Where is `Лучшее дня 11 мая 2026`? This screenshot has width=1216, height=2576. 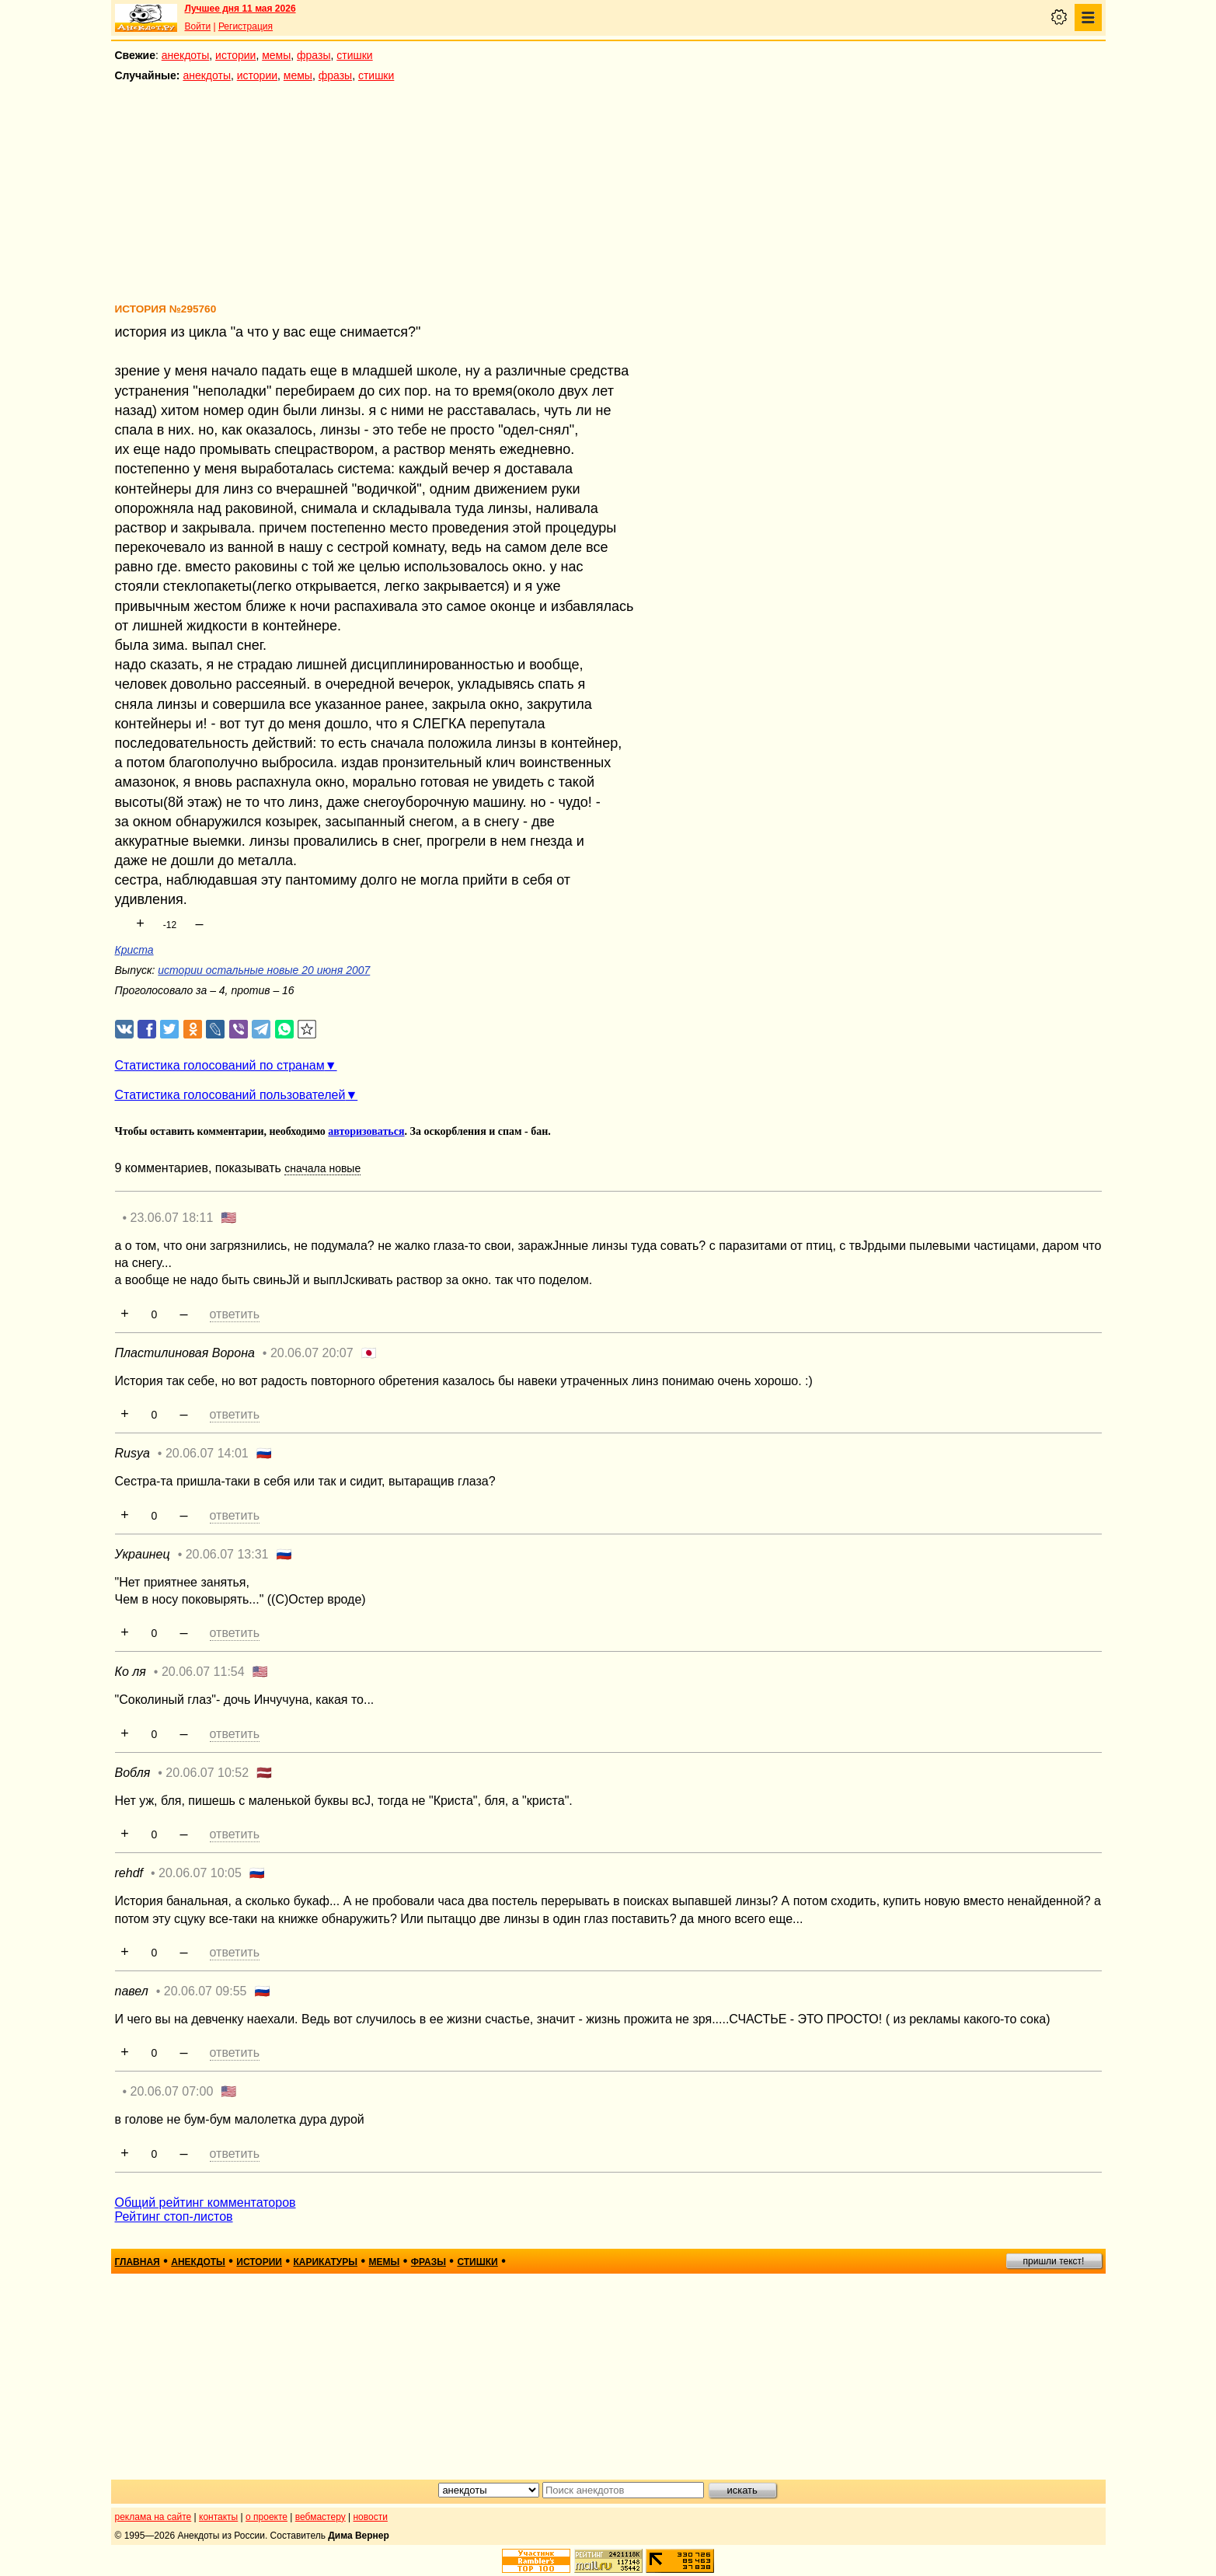
Лучшее дня 11 мая 2026 is located at coordinates (240, 8).